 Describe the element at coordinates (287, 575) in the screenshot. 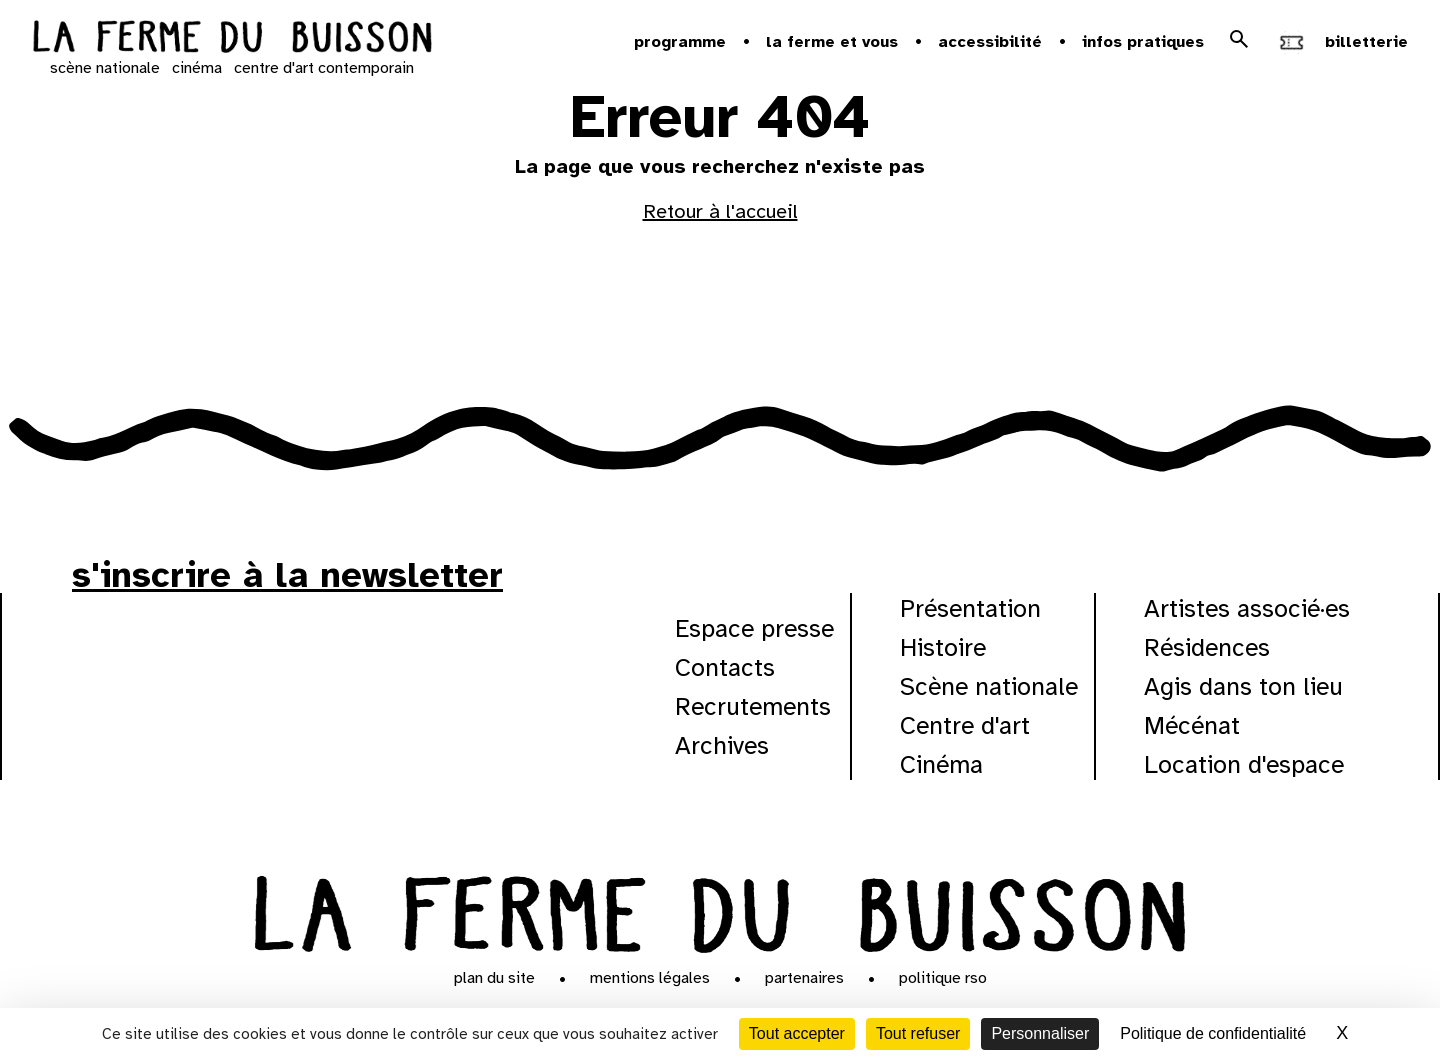

I see `s'inscrire à la newsletter` at that location.